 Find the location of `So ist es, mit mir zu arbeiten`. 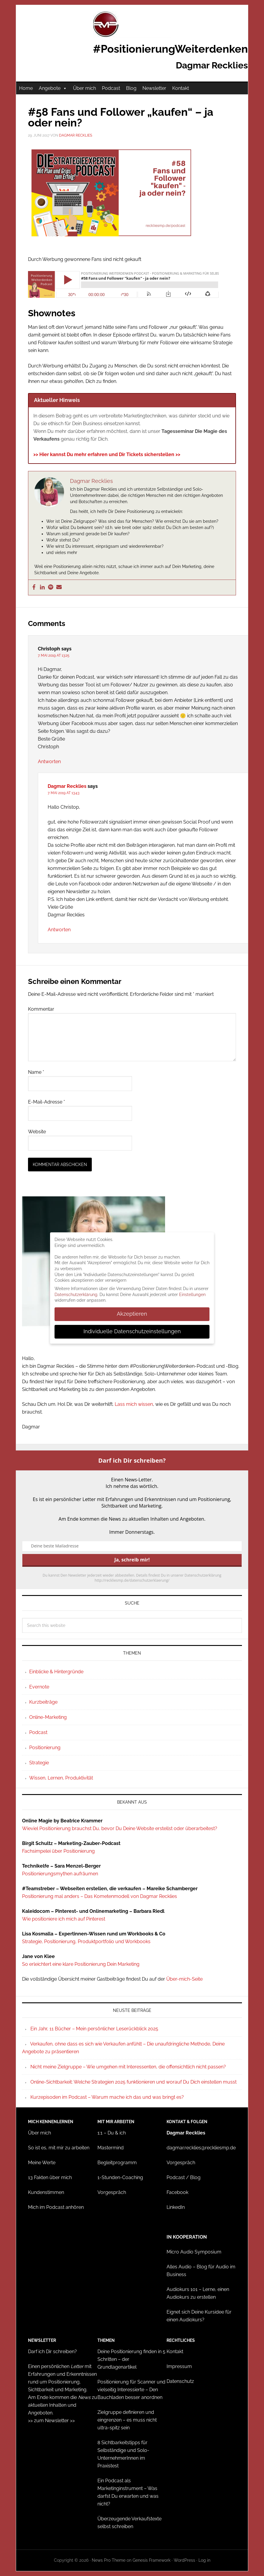

So ist es, mit mir zu arbeiten is located at coordinates (58, 2148).